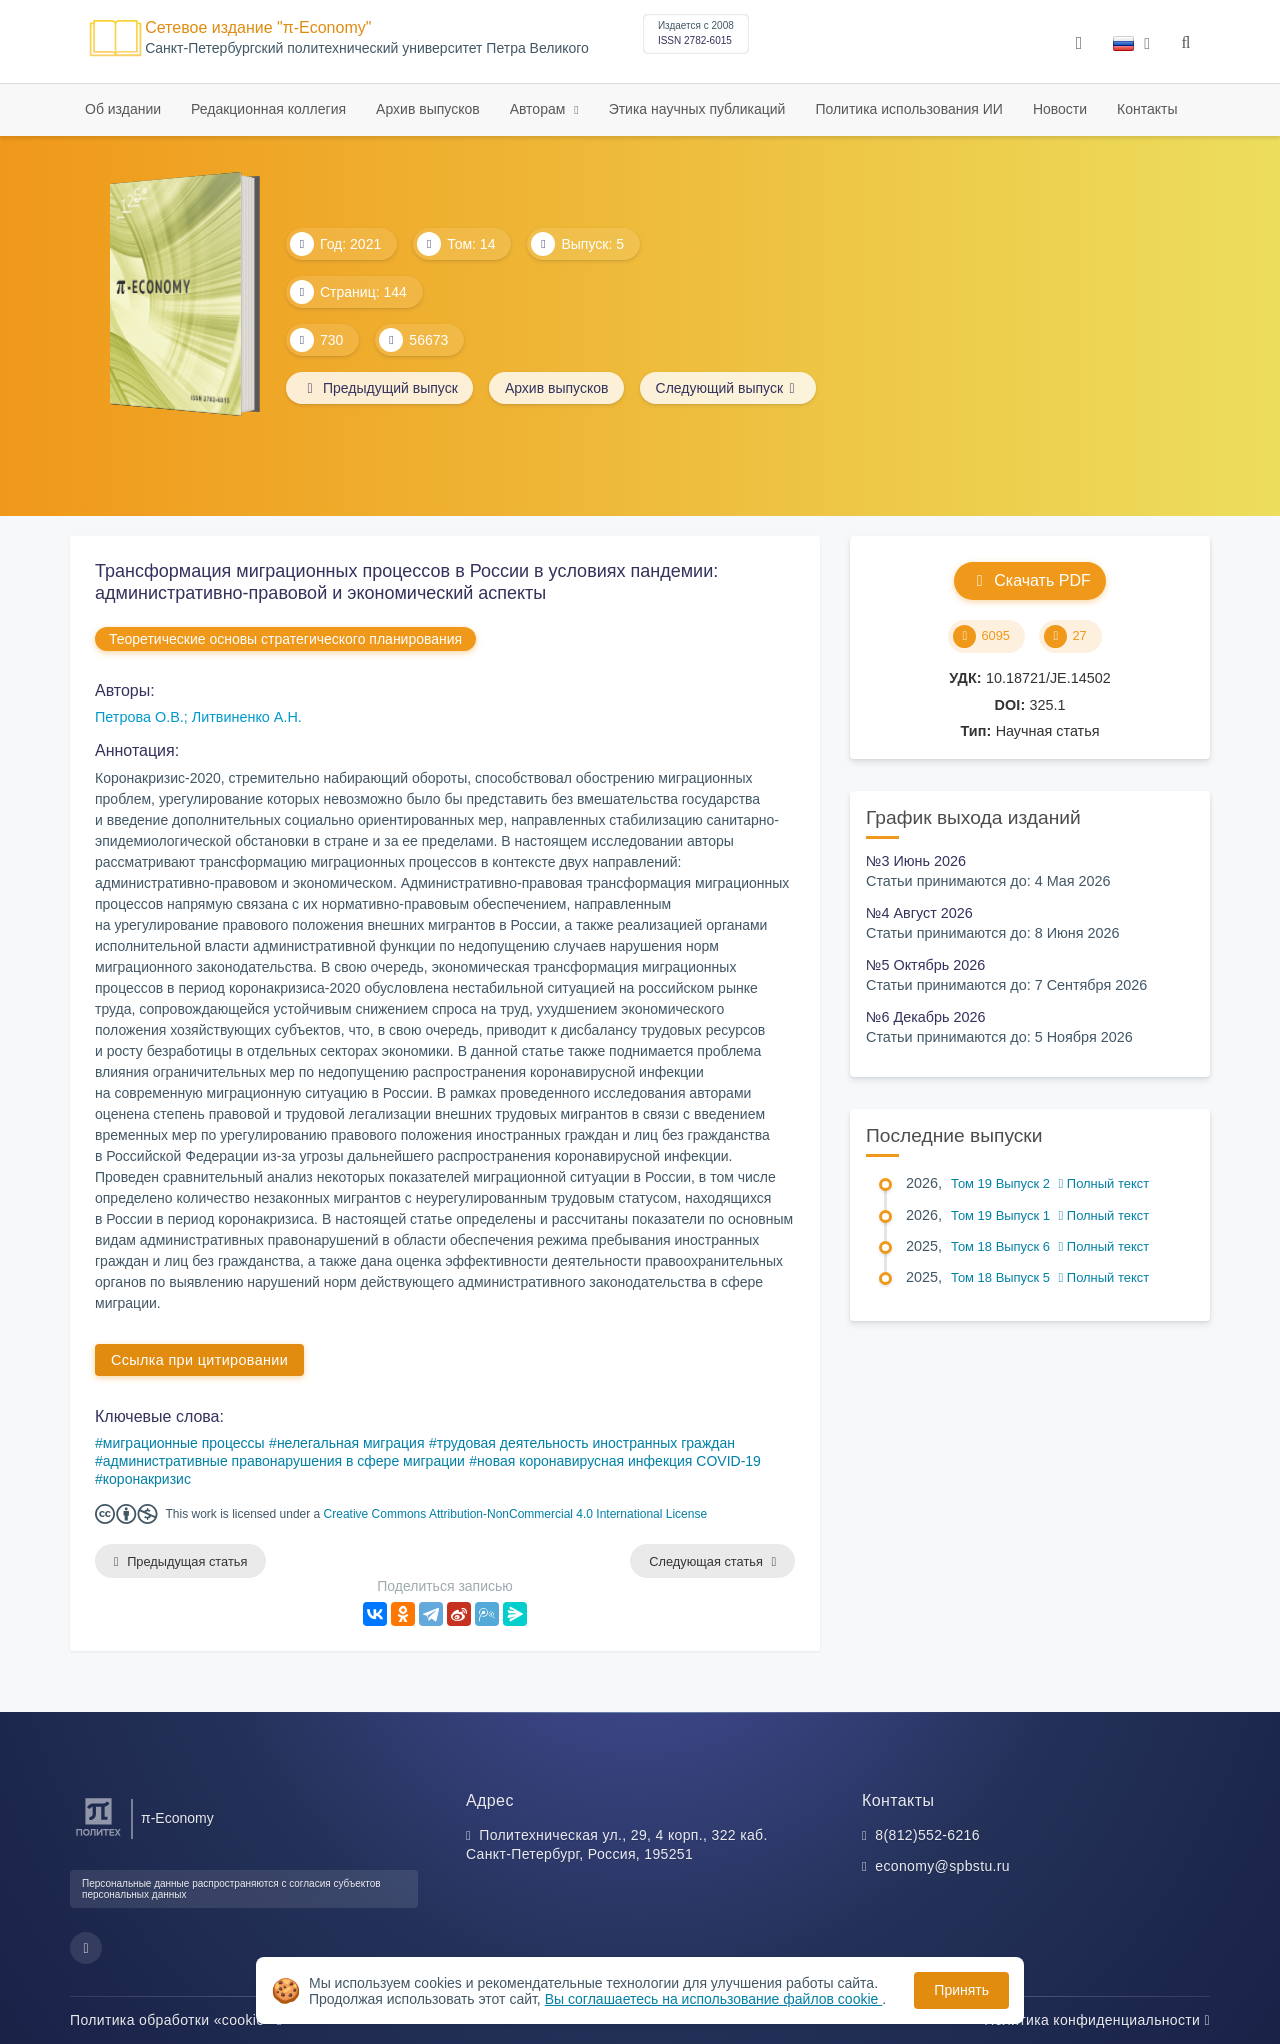 This screenshot has height=2044, width=1280. What do you see at coordinates (177, 1818) in the screenshot?
I see `π-Economy` at bounding box center [177, 1818].